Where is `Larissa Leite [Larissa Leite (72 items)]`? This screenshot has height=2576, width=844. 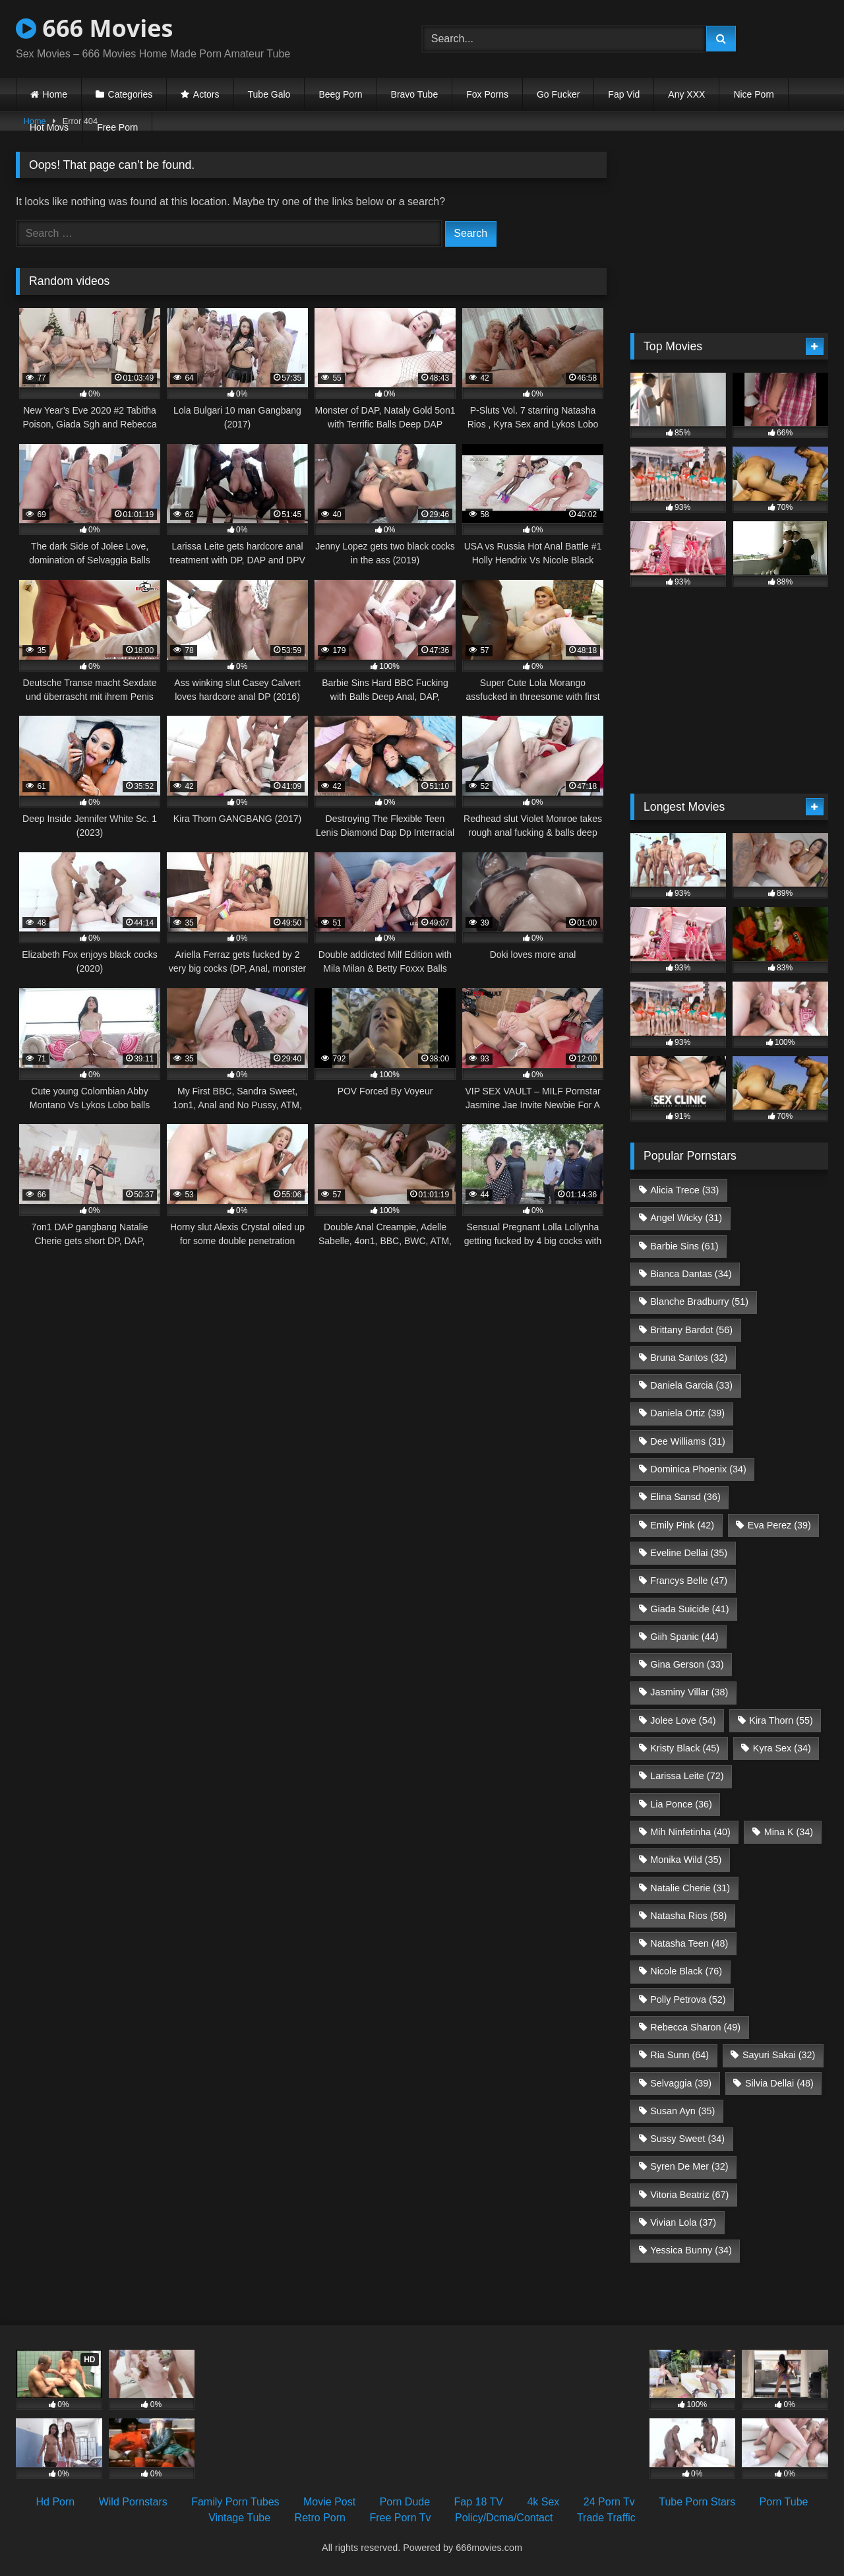 Larissa Leite [Larissa Leite (72 items)] is located at coordinates (686, 1776).